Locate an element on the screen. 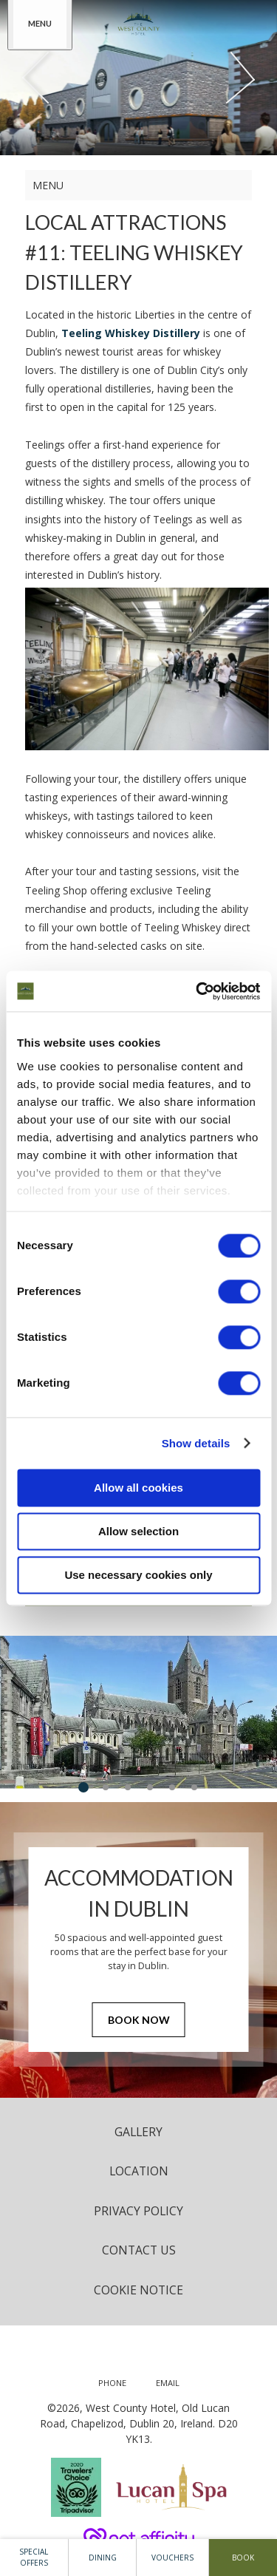 The height and width of the screenshot is (2576, 277). Vouchers is located at coordinates (172, 2557).